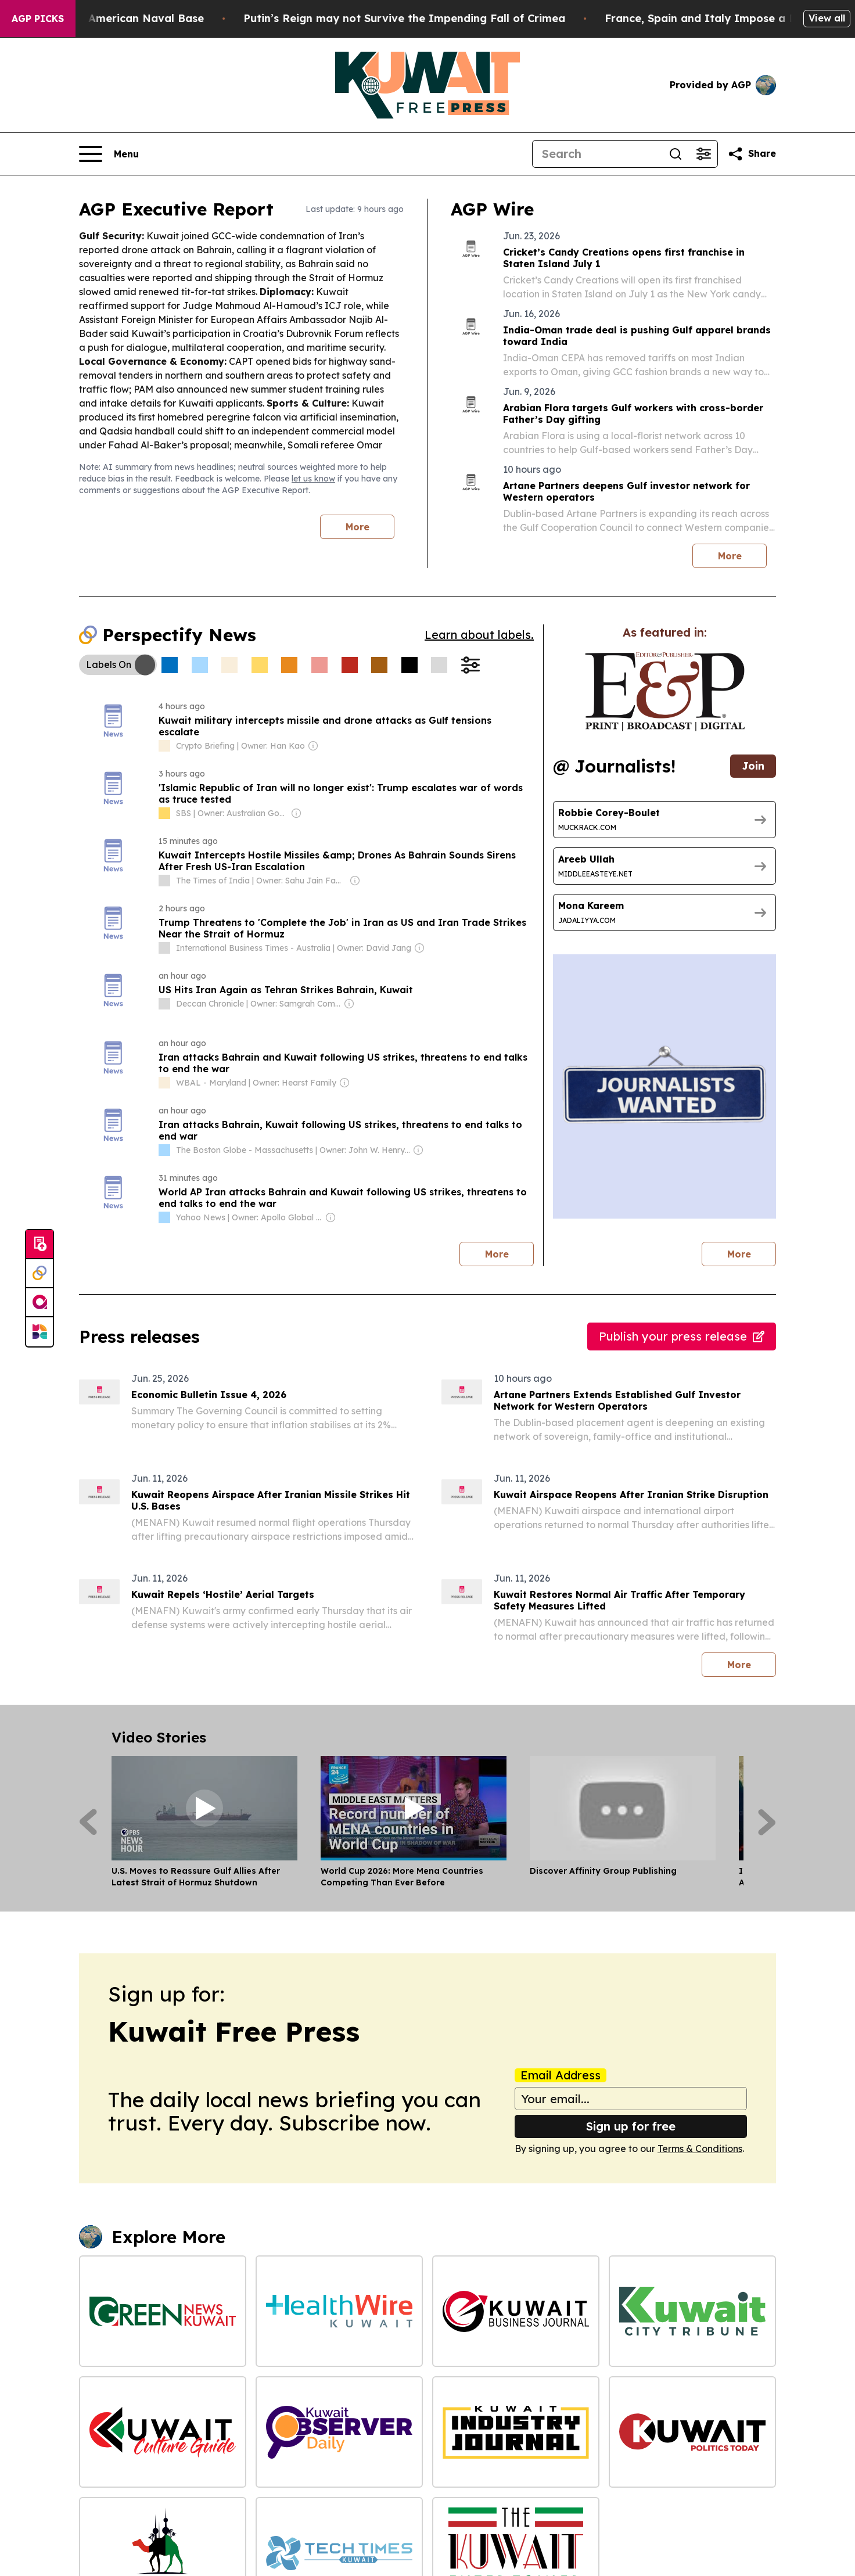  Describe the element at coordinates (339, 2311) in the screenshot. I see `[Health Wire Kuwait]` at that location.